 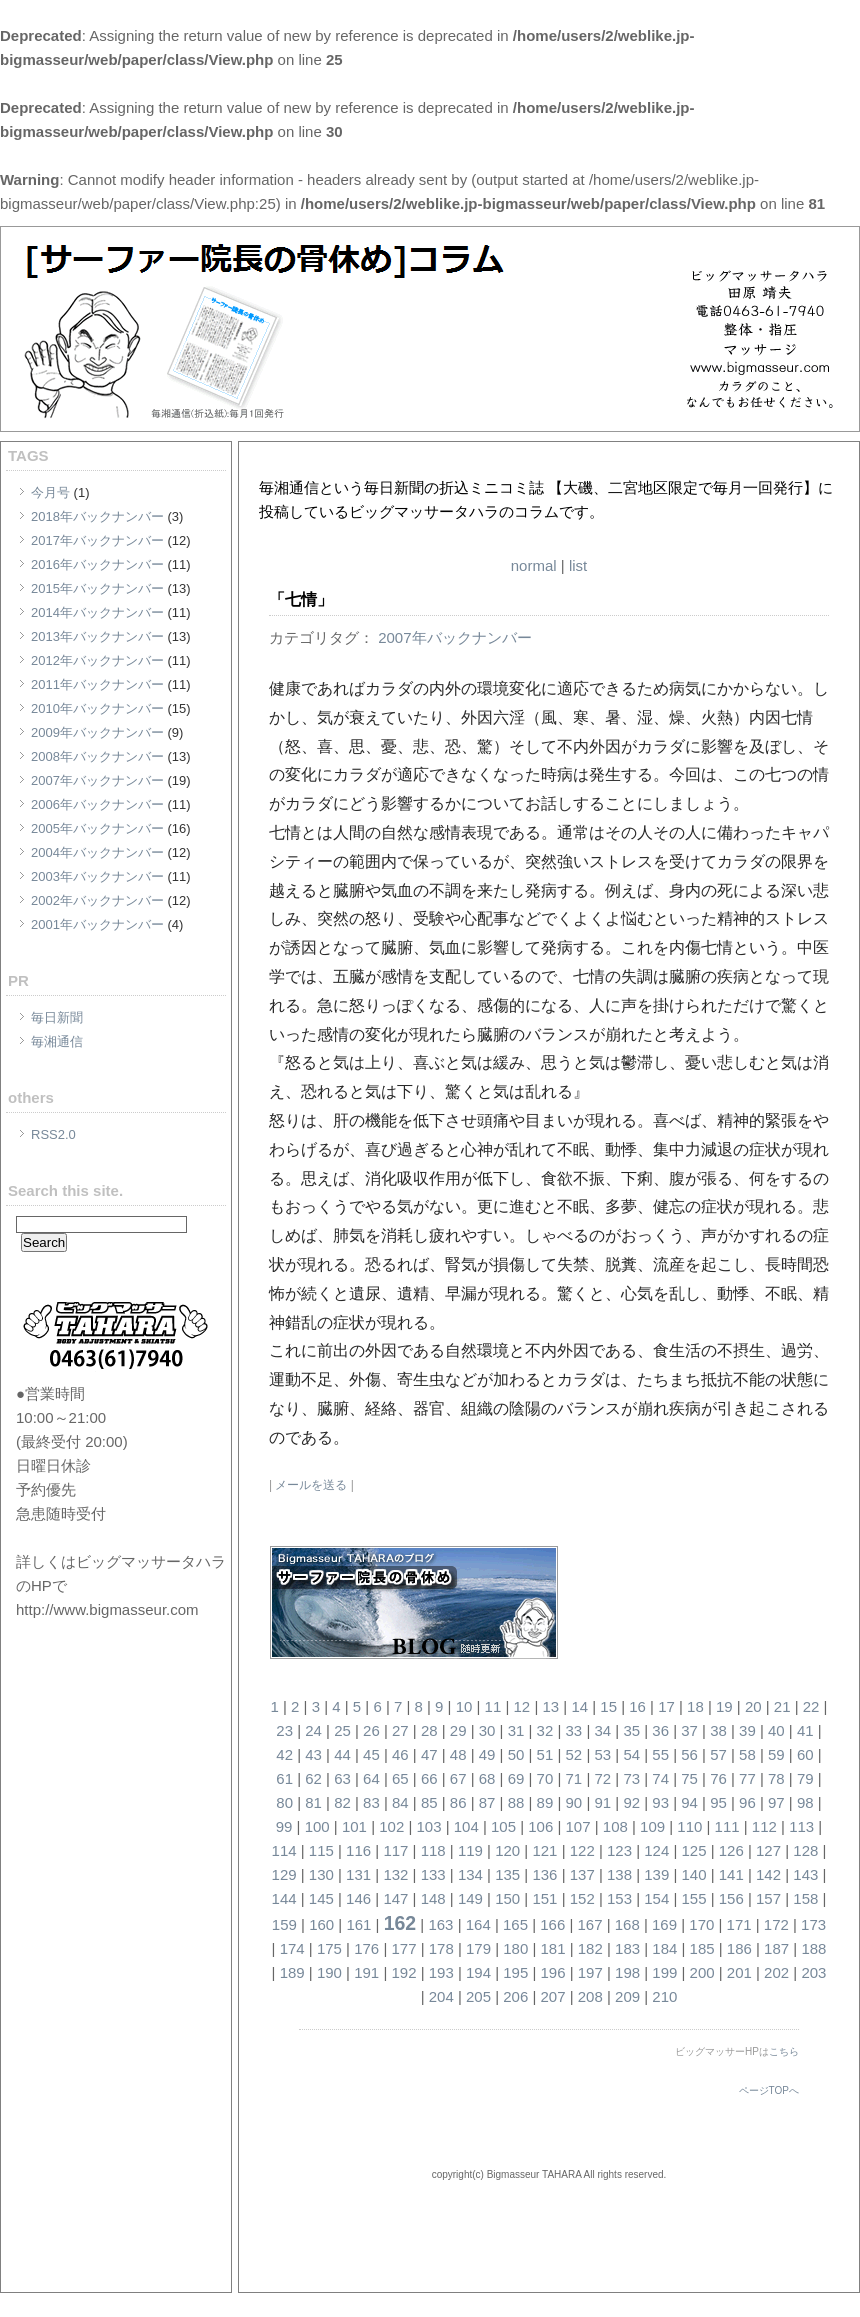 I want to click on 31, so click(x=516, y=1730).